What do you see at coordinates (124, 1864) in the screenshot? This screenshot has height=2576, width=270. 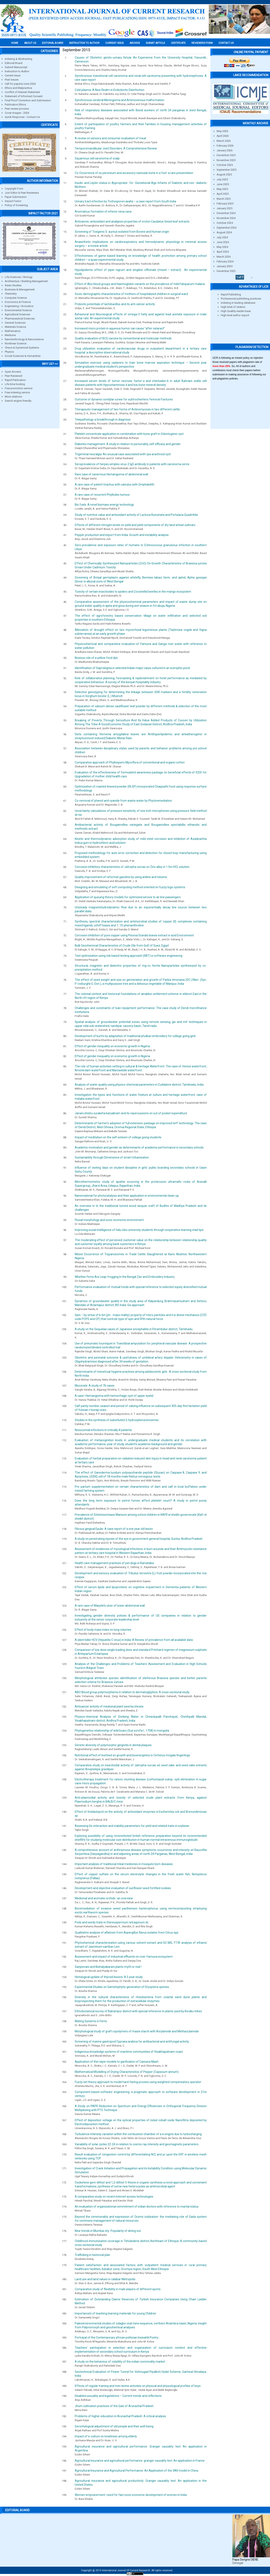 I see `Important analysis of traditional tribal medicines in mosquito born diseases` at bounding box center [124, 1864].